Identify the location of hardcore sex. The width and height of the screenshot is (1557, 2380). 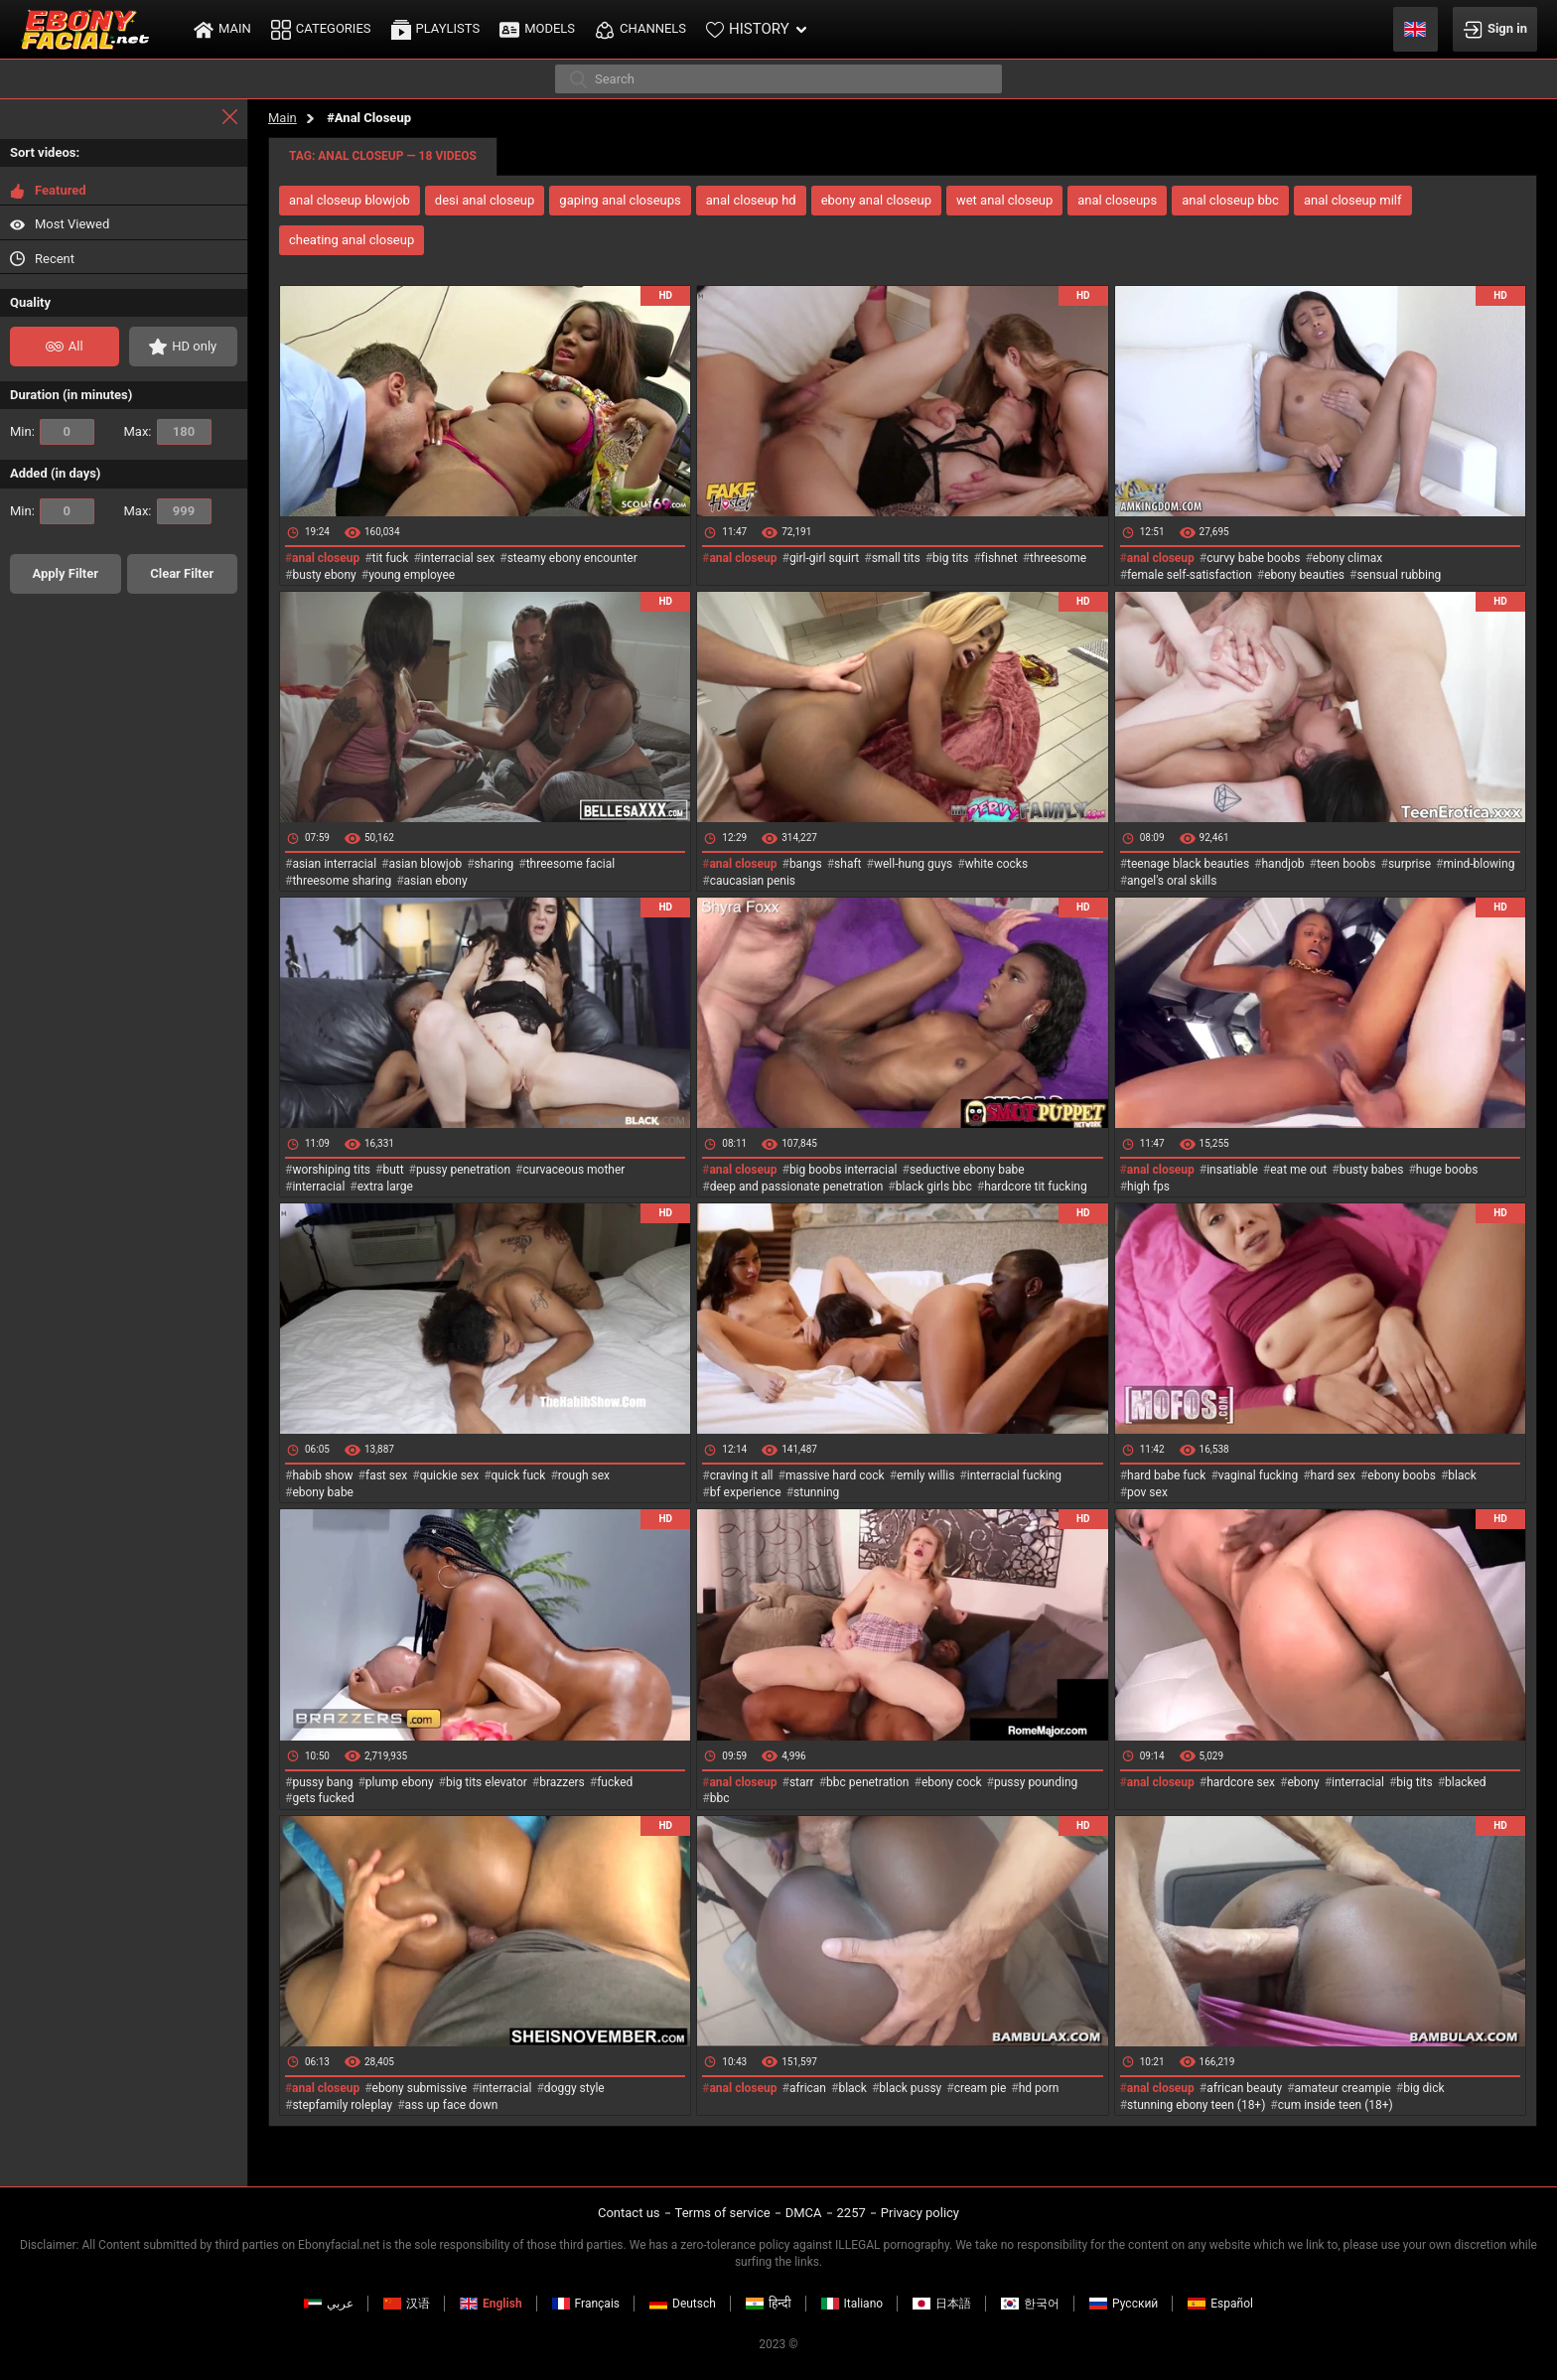
(1240, 1782).